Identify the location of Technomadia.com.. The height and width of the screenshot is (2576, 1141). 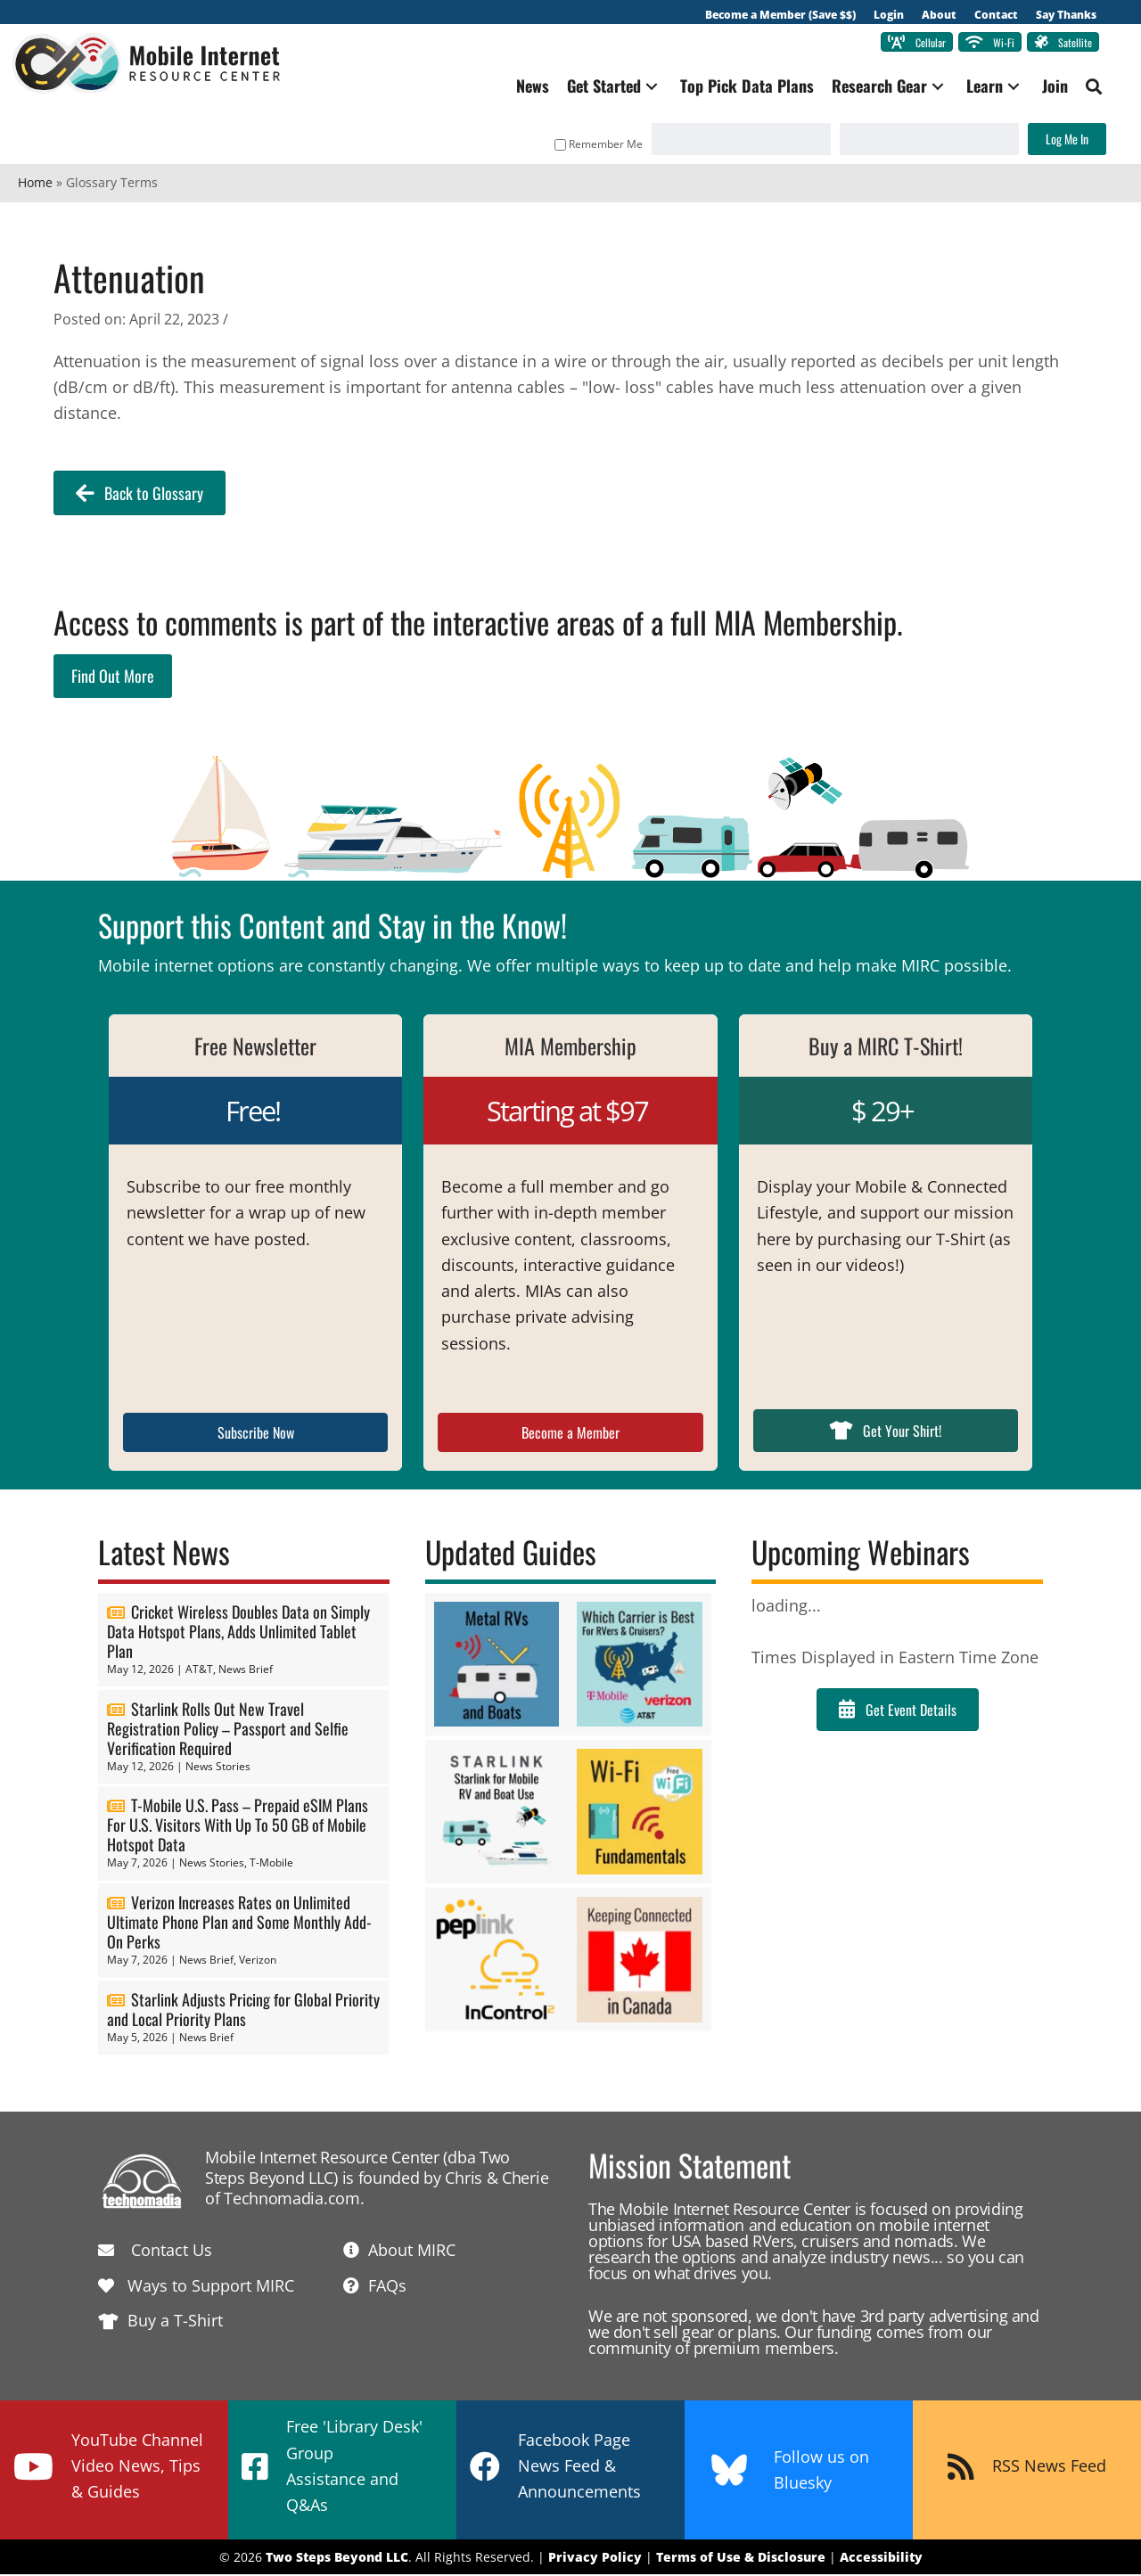
(294, 2200).